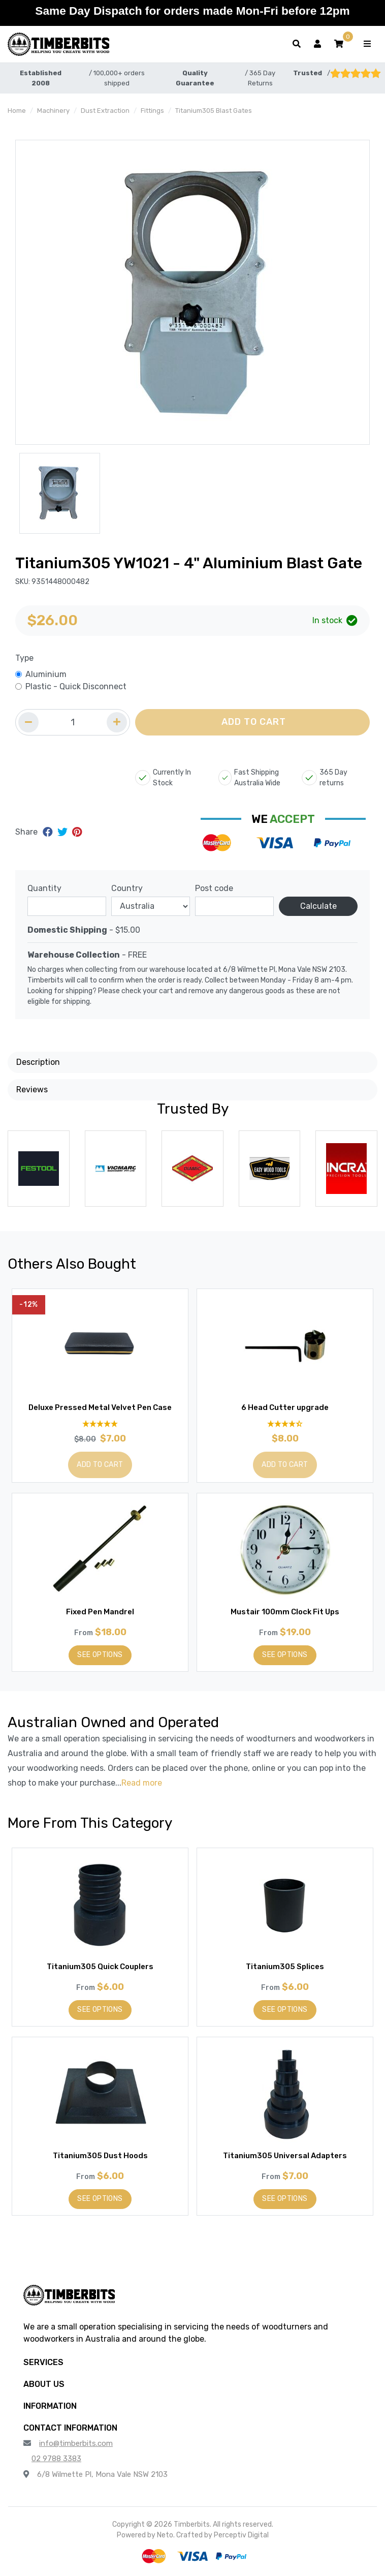  Describe the element at coordinates (77, 832) in the screenshot. I see `[Share on Pinterest]` at that location.